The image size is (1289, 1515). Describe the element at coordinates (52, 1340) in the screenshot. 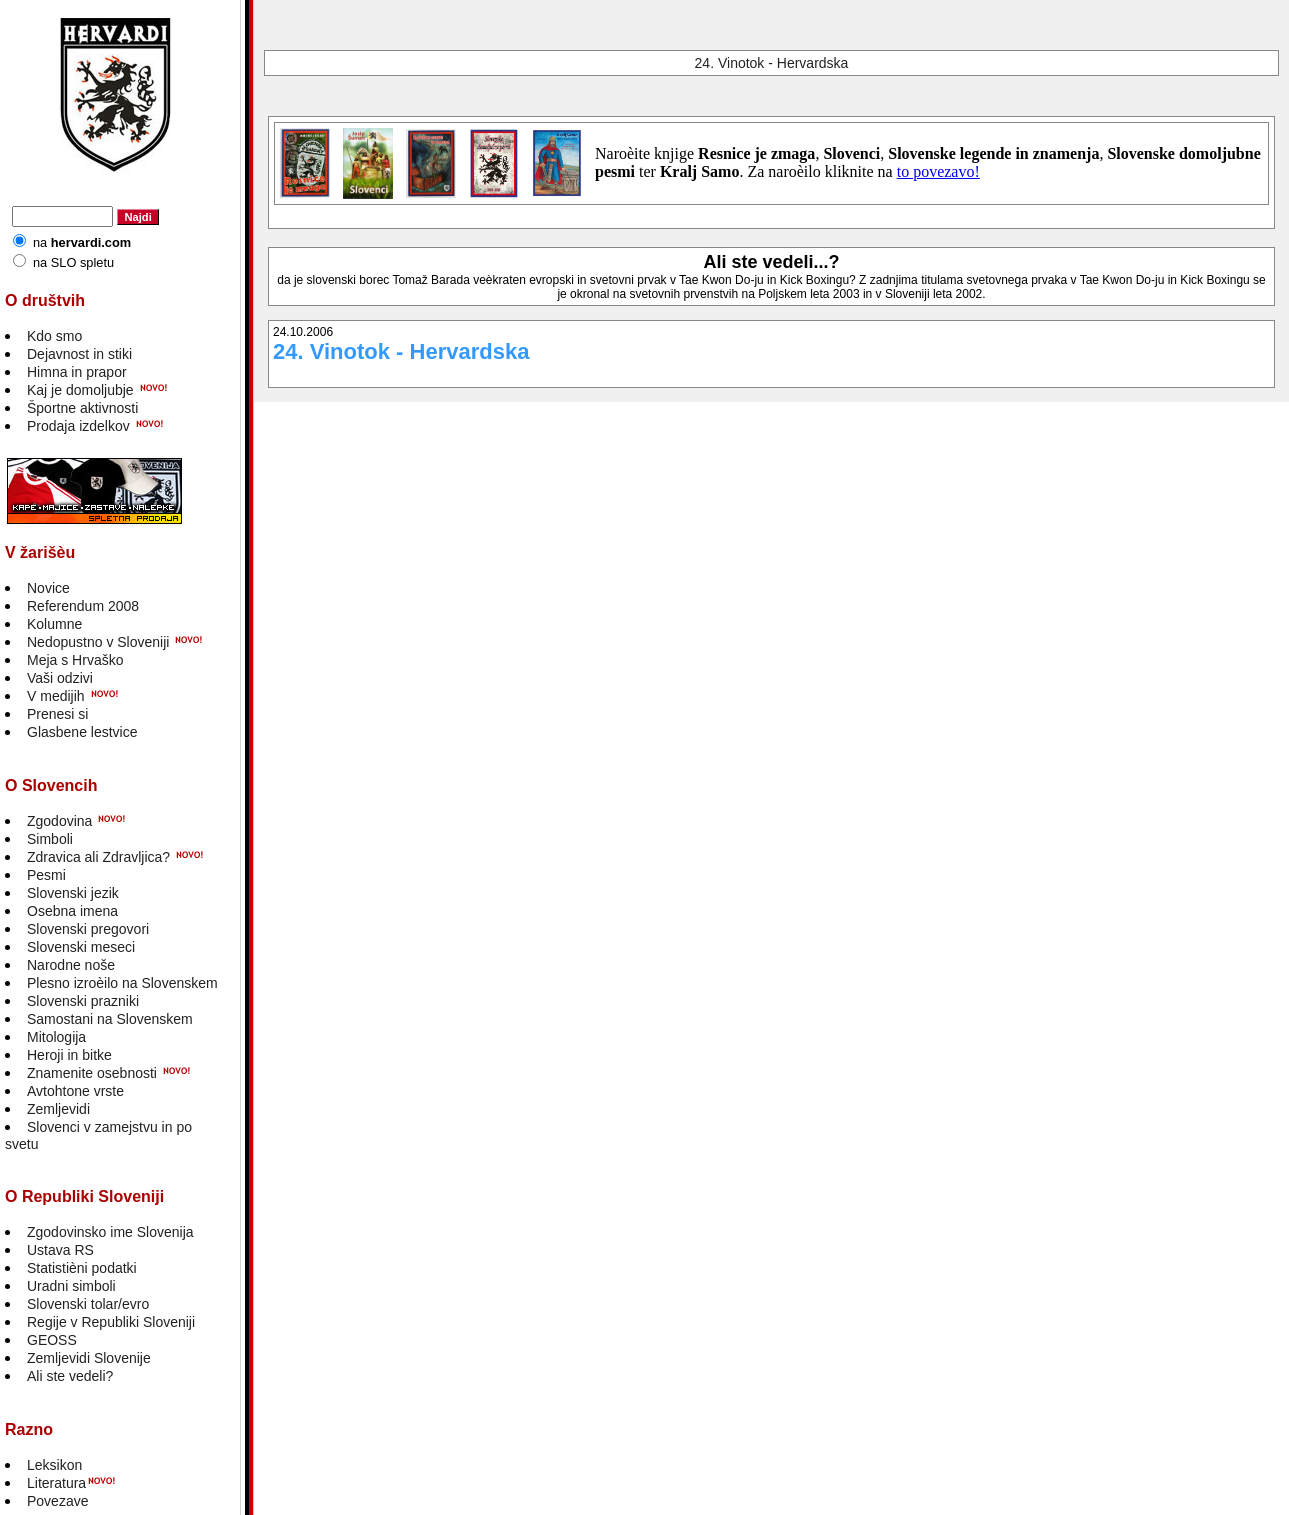

I see `GEOSS` at that location.